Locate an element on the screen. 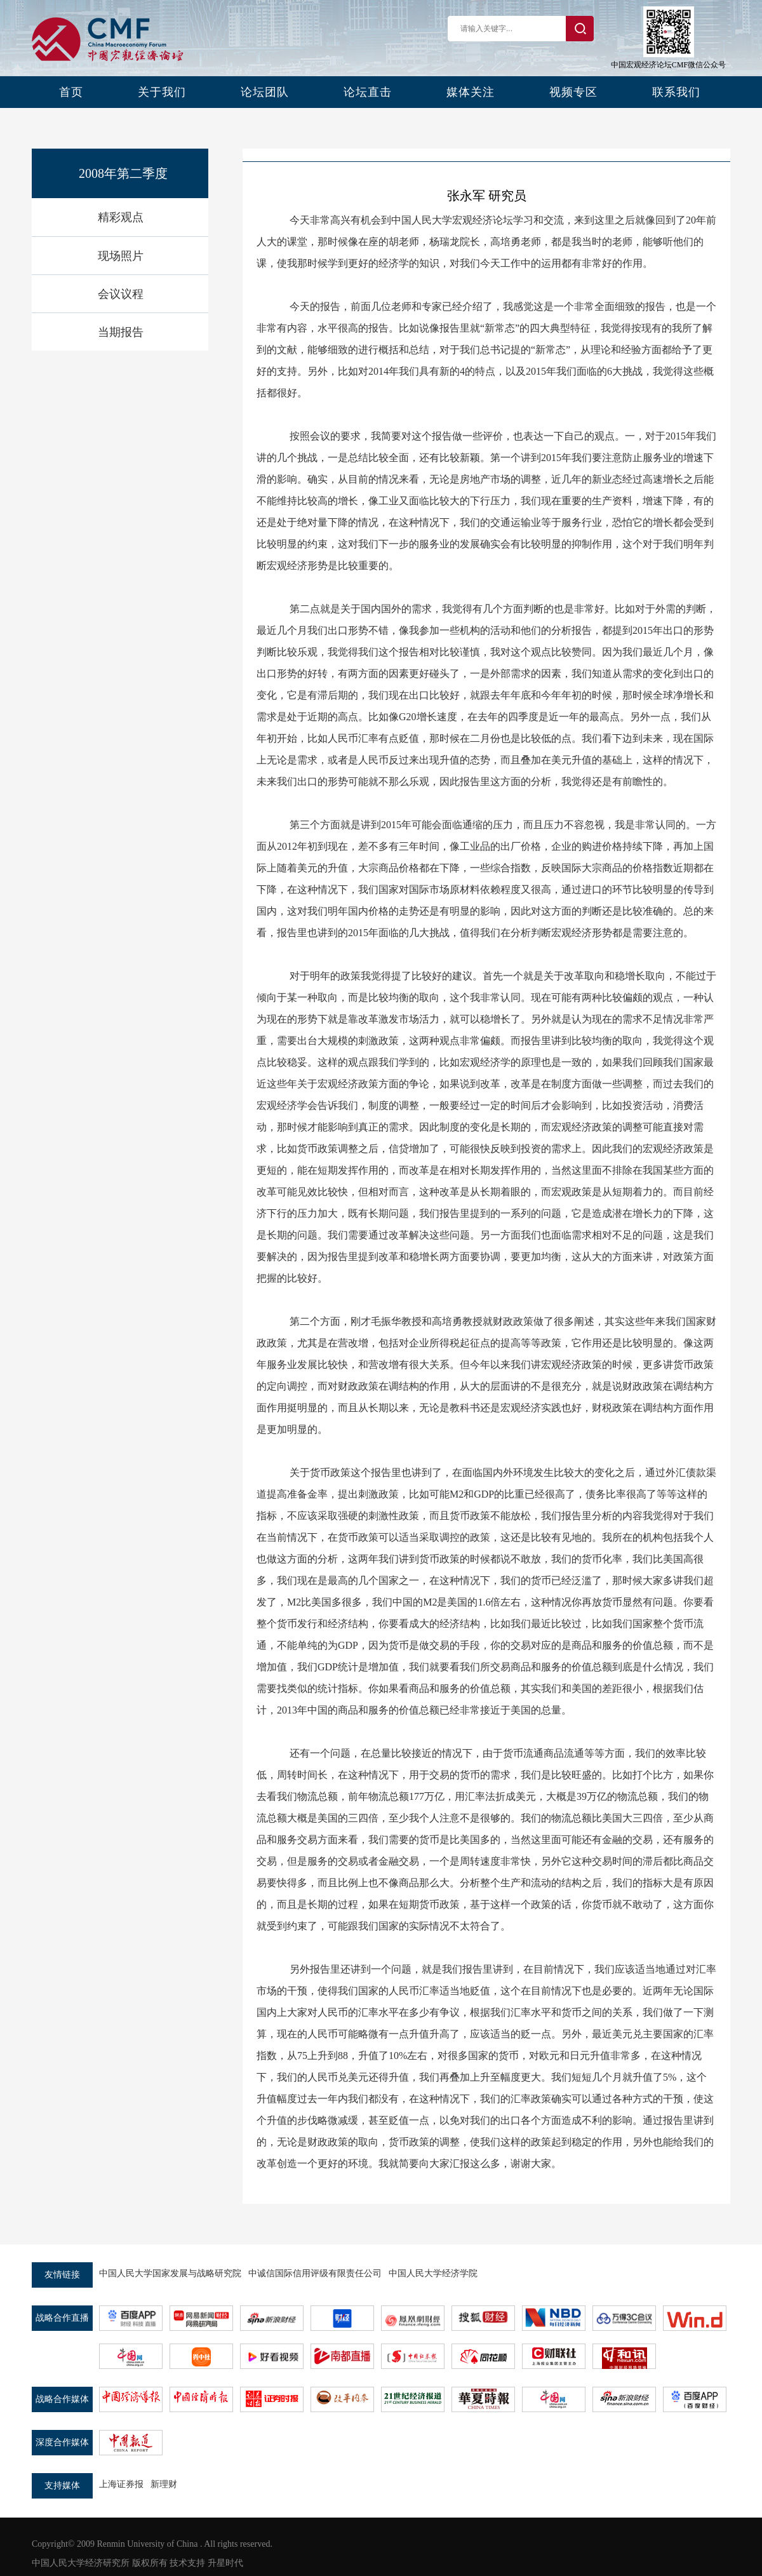  精彩观点 is located at coordinates (121, 217).